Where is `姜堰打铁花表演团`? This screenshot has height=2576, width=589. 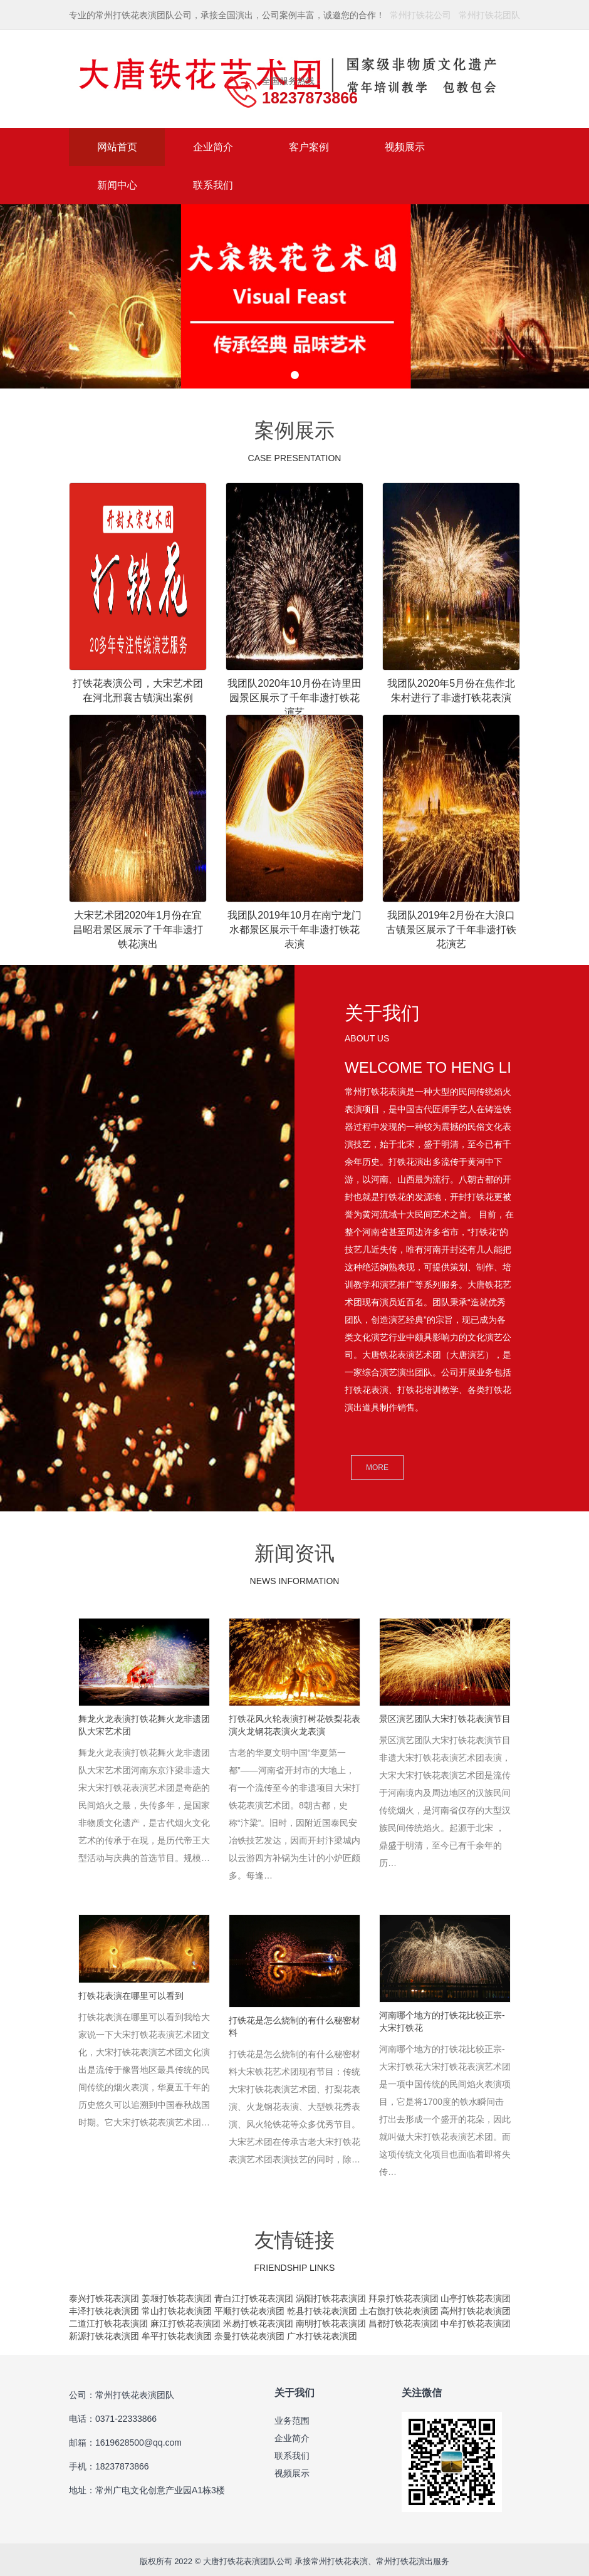 姜堰打铁花表演团 is located at coordinates (178, 2294).